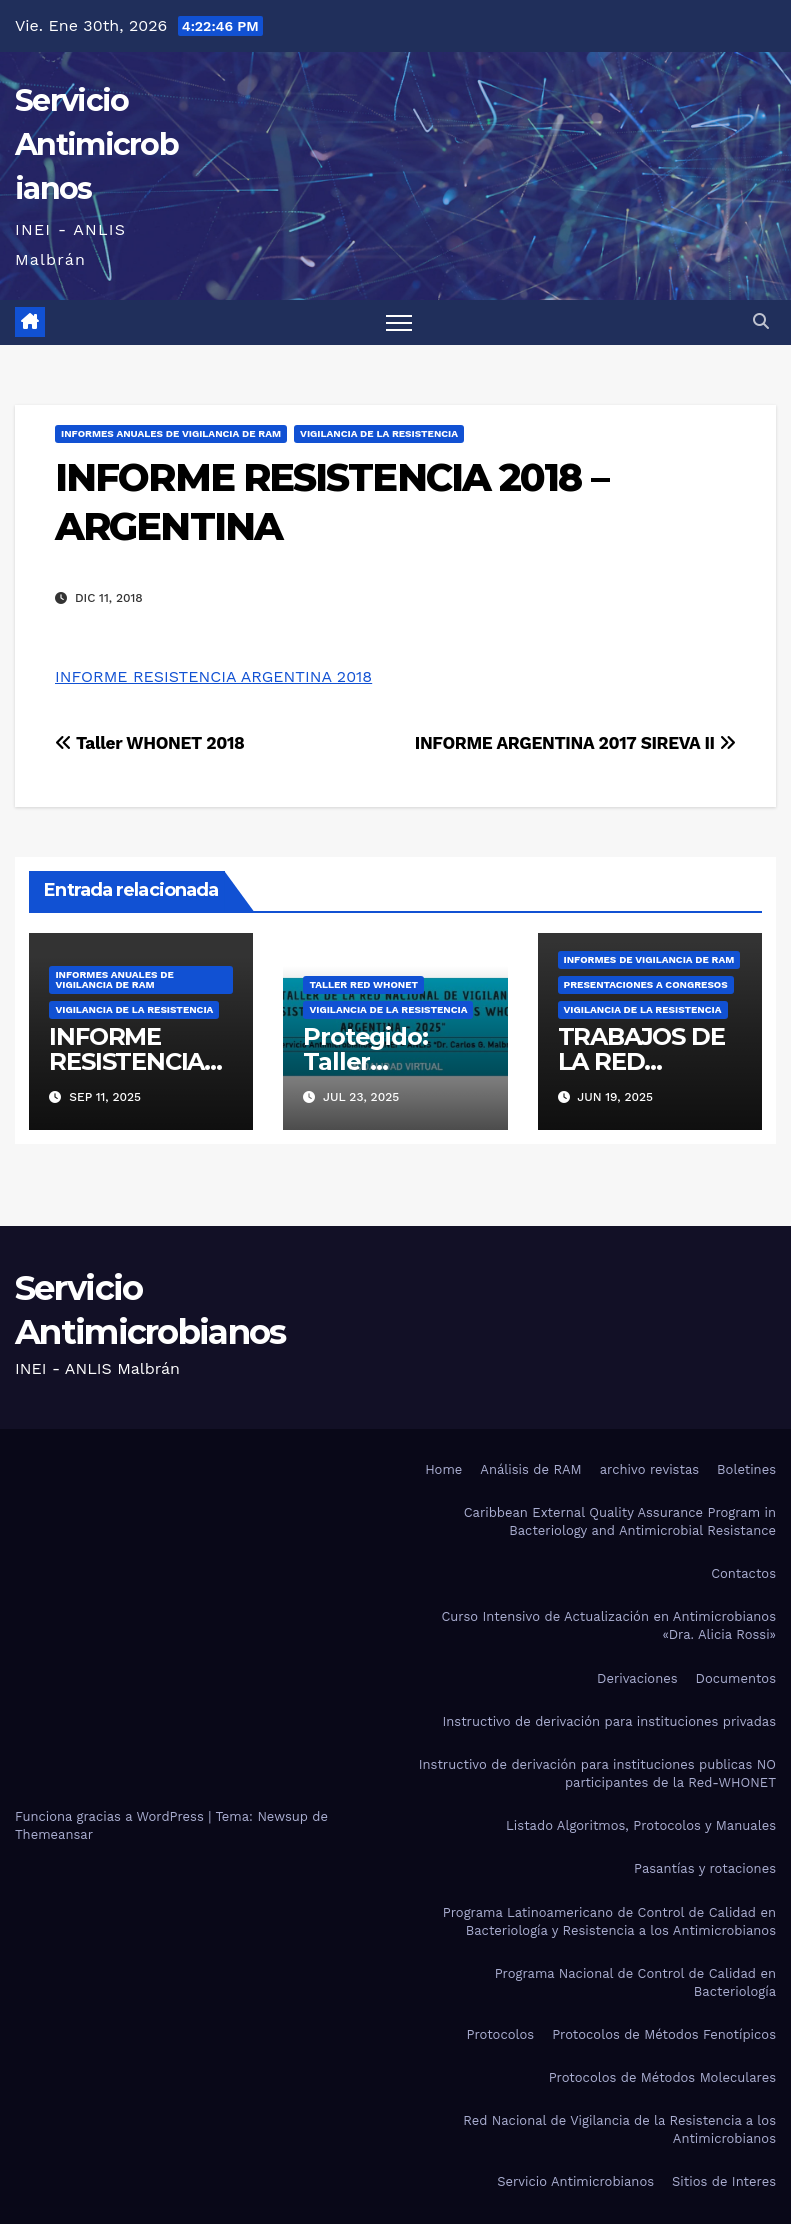  I want to click on Instructivo de derivación para instituciones publicas NO participantes de la Red-WHONET, so click(597, 1773).